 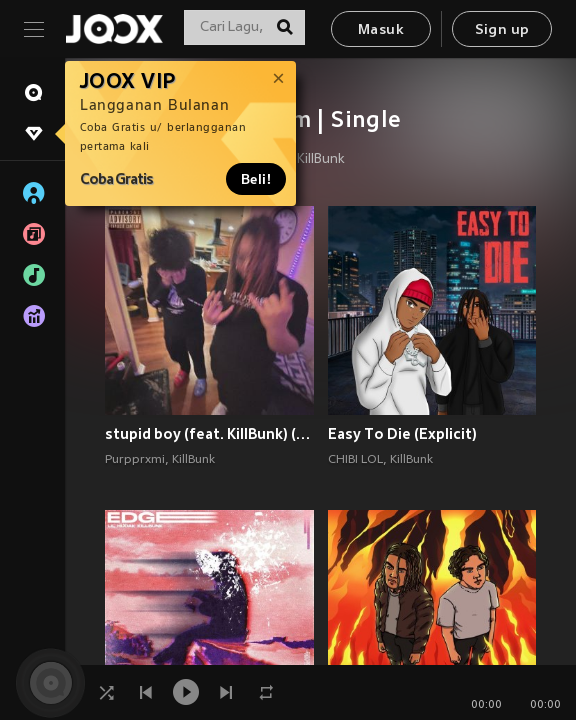 I want to click on stupid boy (feat. KillBunk) (Explicit), so click(x=209, y=434).